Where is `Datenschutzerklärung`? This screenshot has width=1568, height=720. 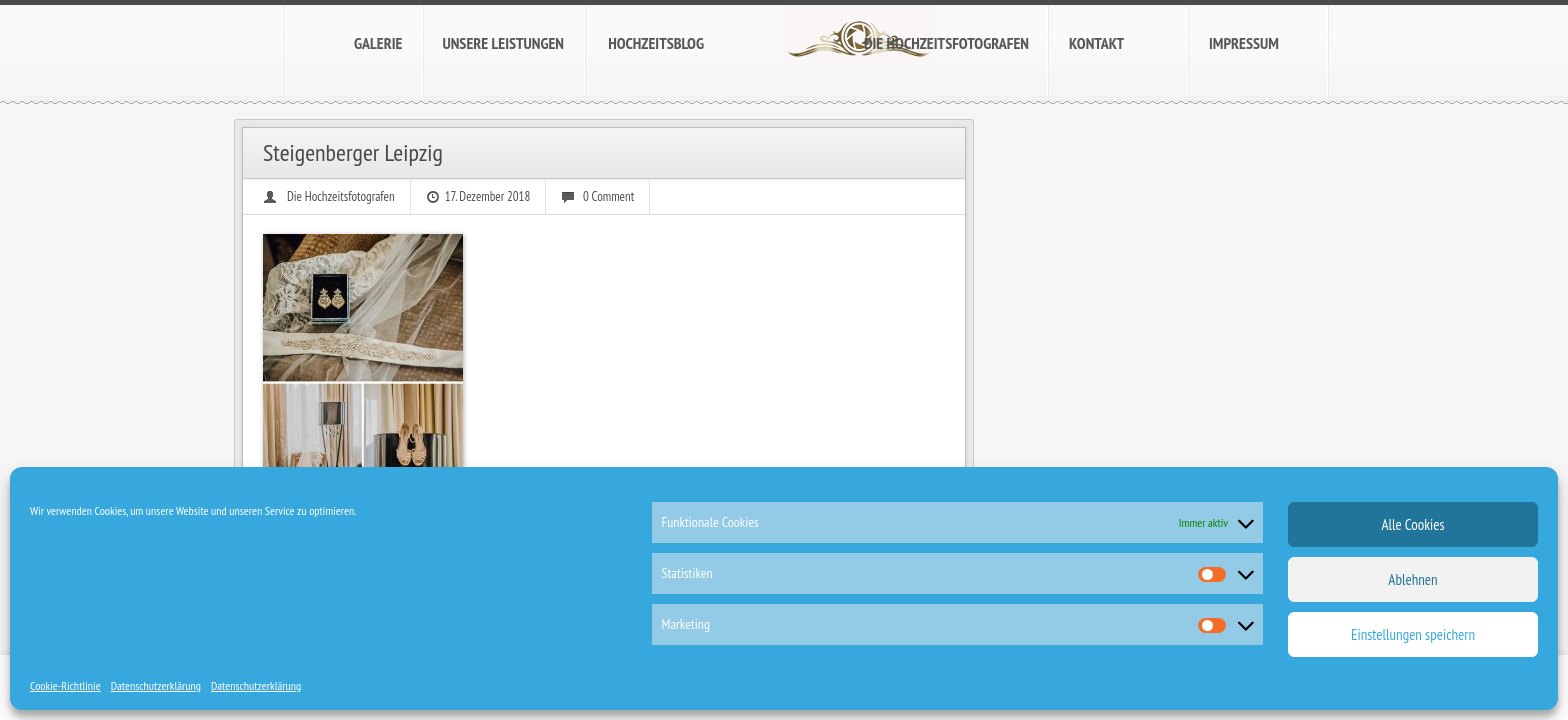
Datenschutzerklärung is located at coordinates (156, 685).